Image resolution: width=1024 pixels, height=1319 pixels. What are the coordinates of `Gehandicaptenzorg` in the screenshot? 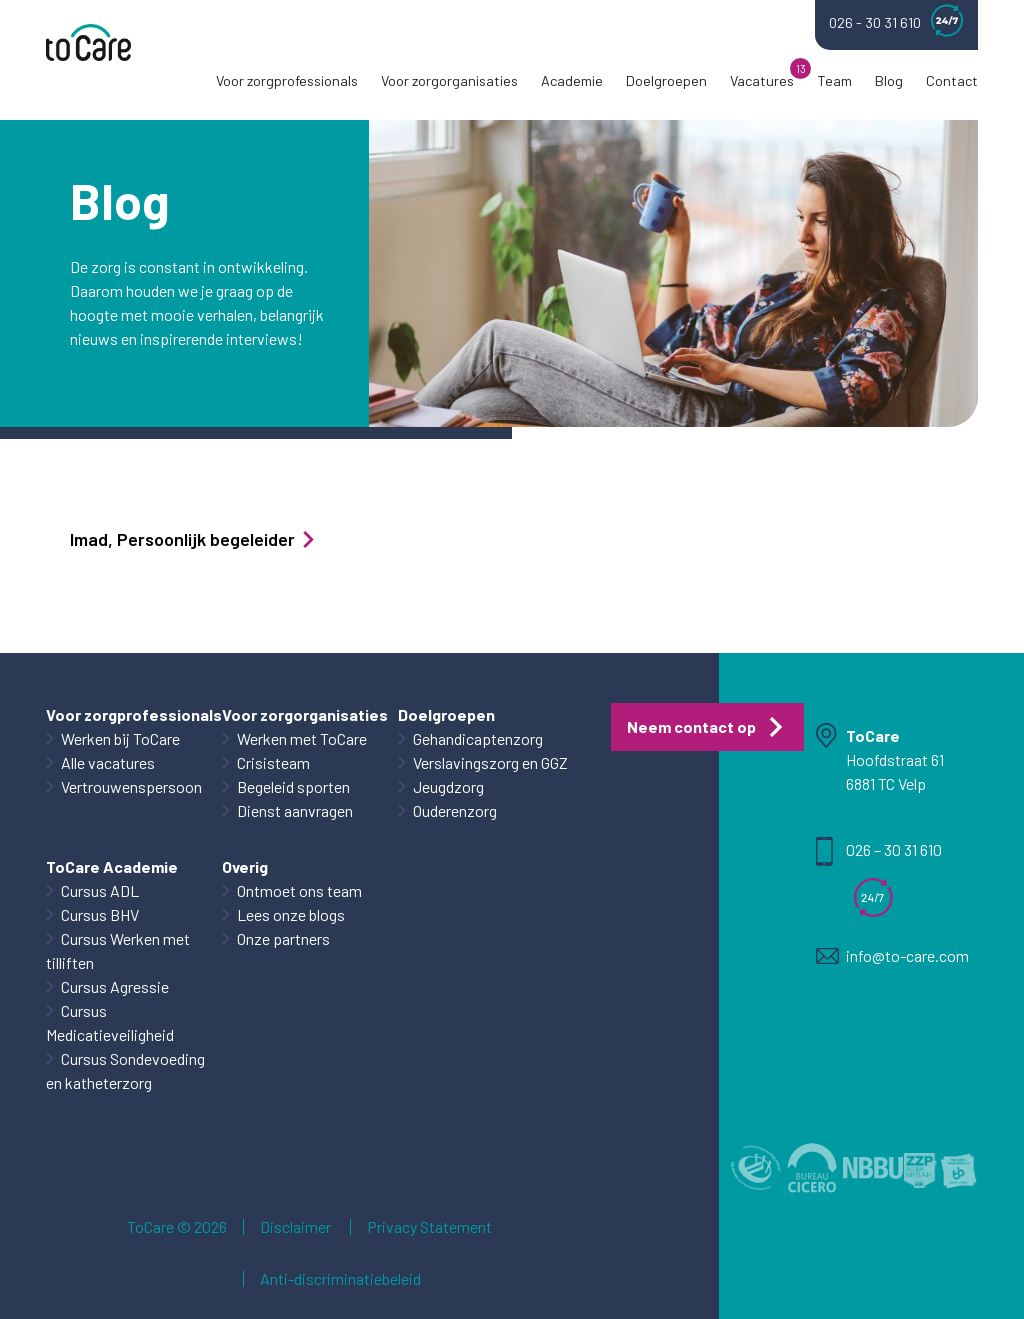 It's located at (478, 738).